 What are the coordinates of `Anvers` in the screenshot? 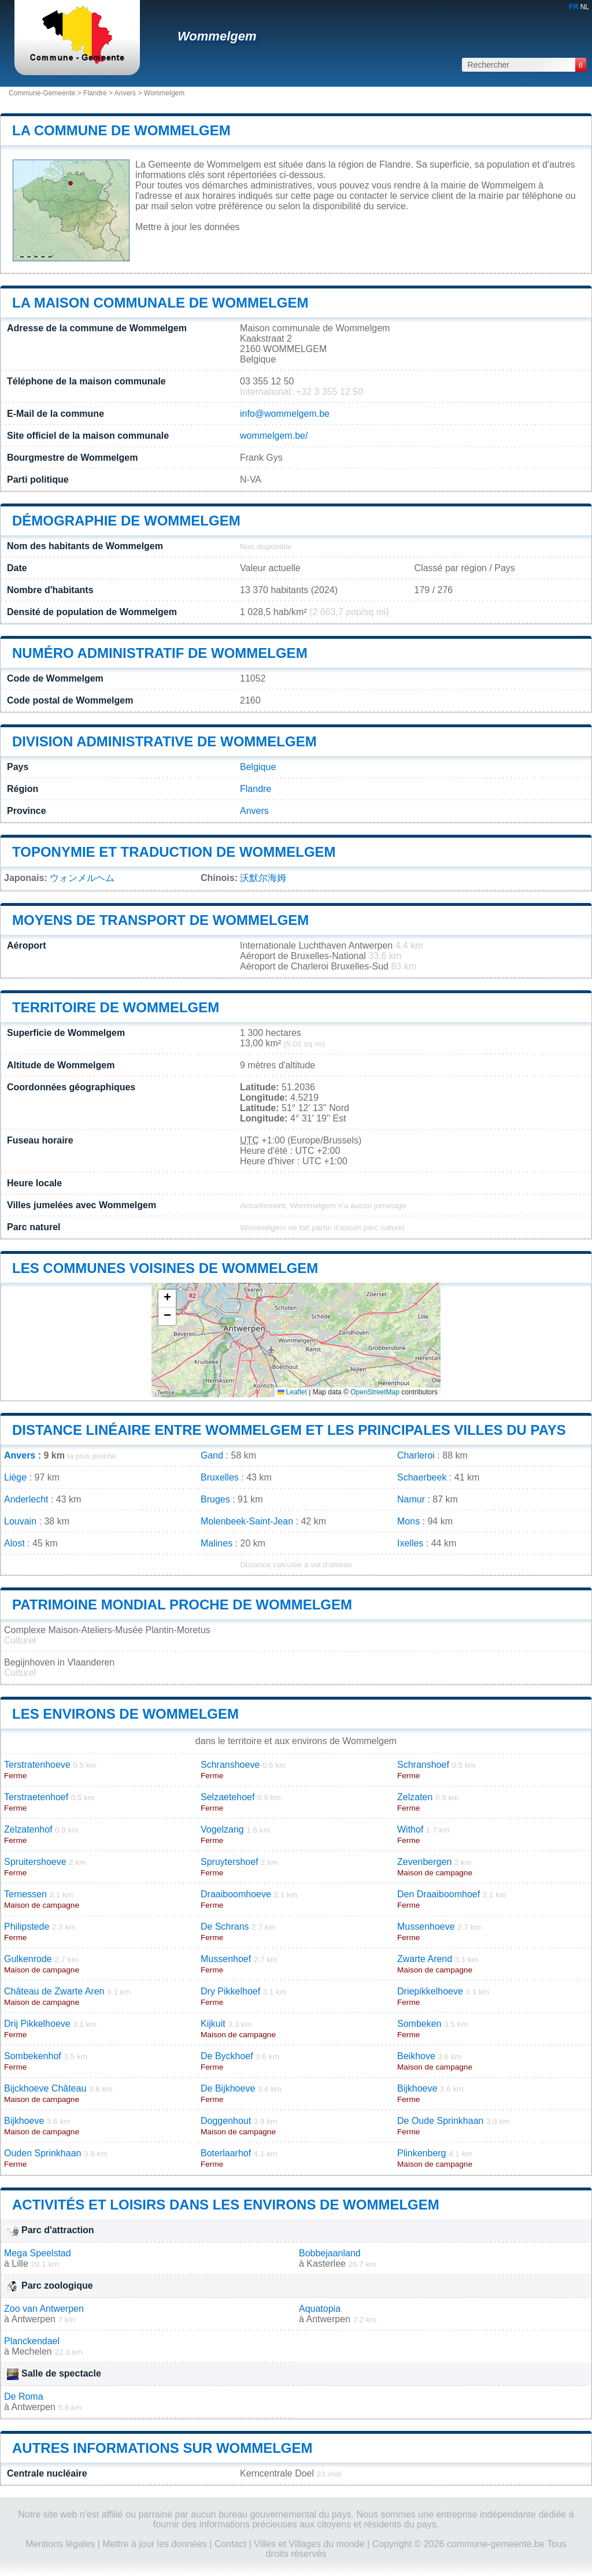 It's located at (125, 93).